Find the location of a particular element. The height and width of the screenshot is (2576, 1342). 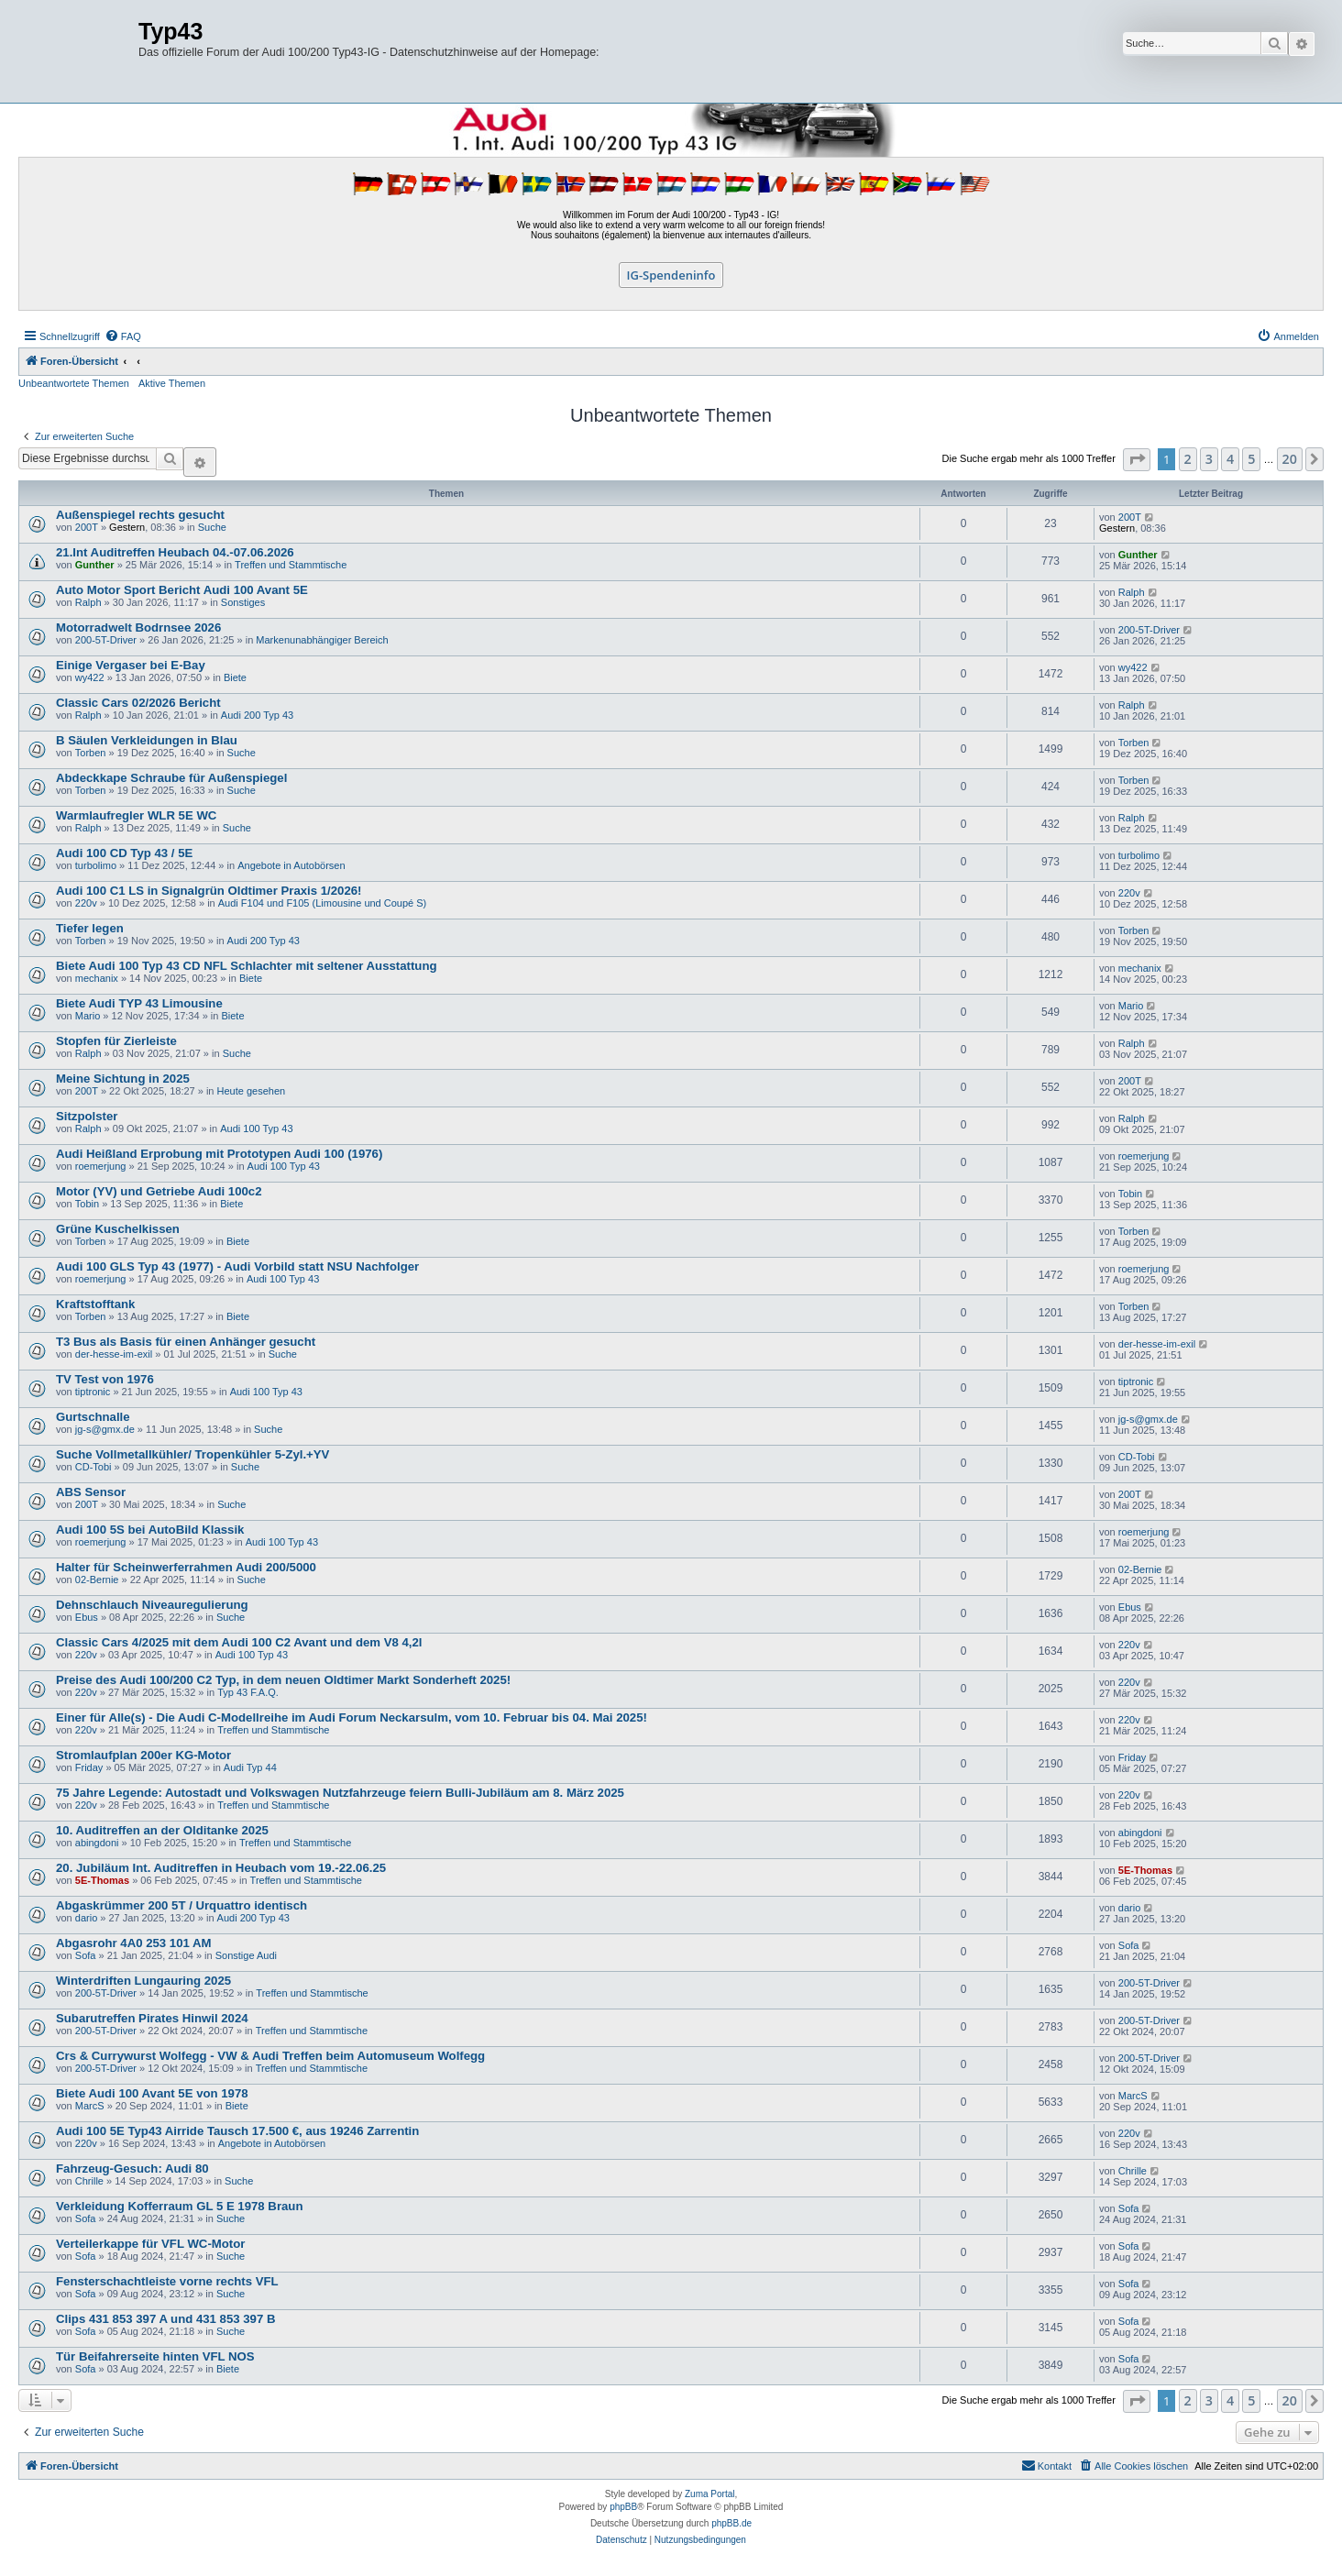

Unbeantwortete Themen is located at coordinates (73, 383).